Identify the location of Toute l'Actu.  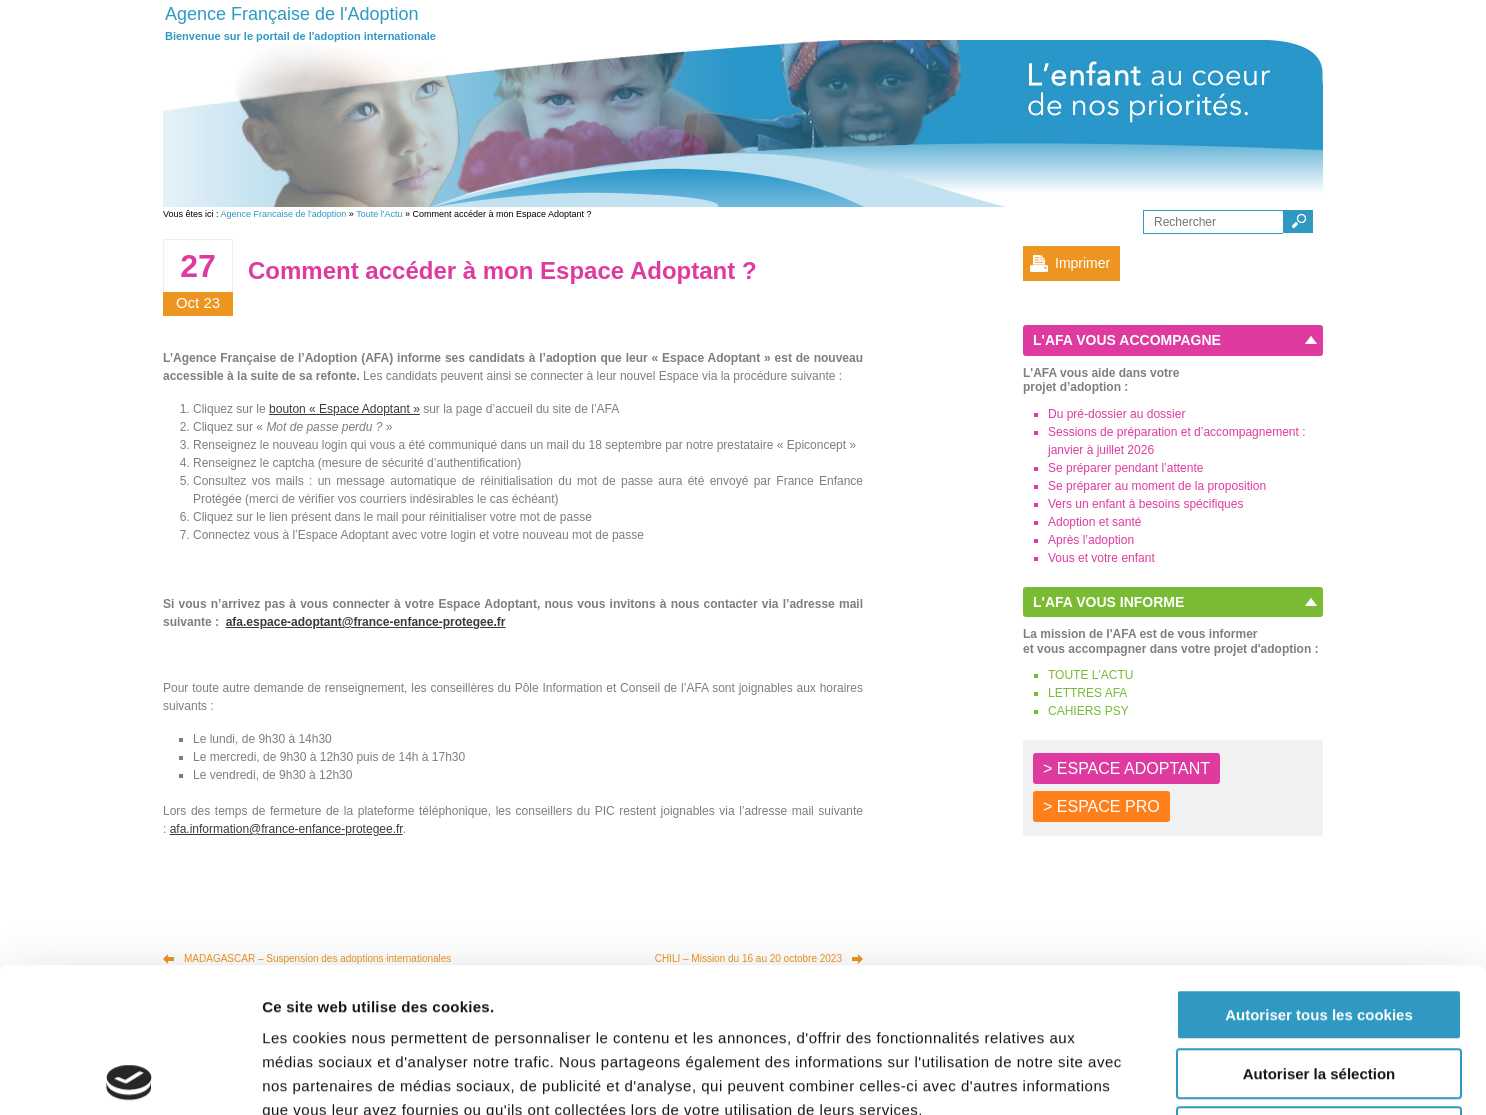
(379, 214).